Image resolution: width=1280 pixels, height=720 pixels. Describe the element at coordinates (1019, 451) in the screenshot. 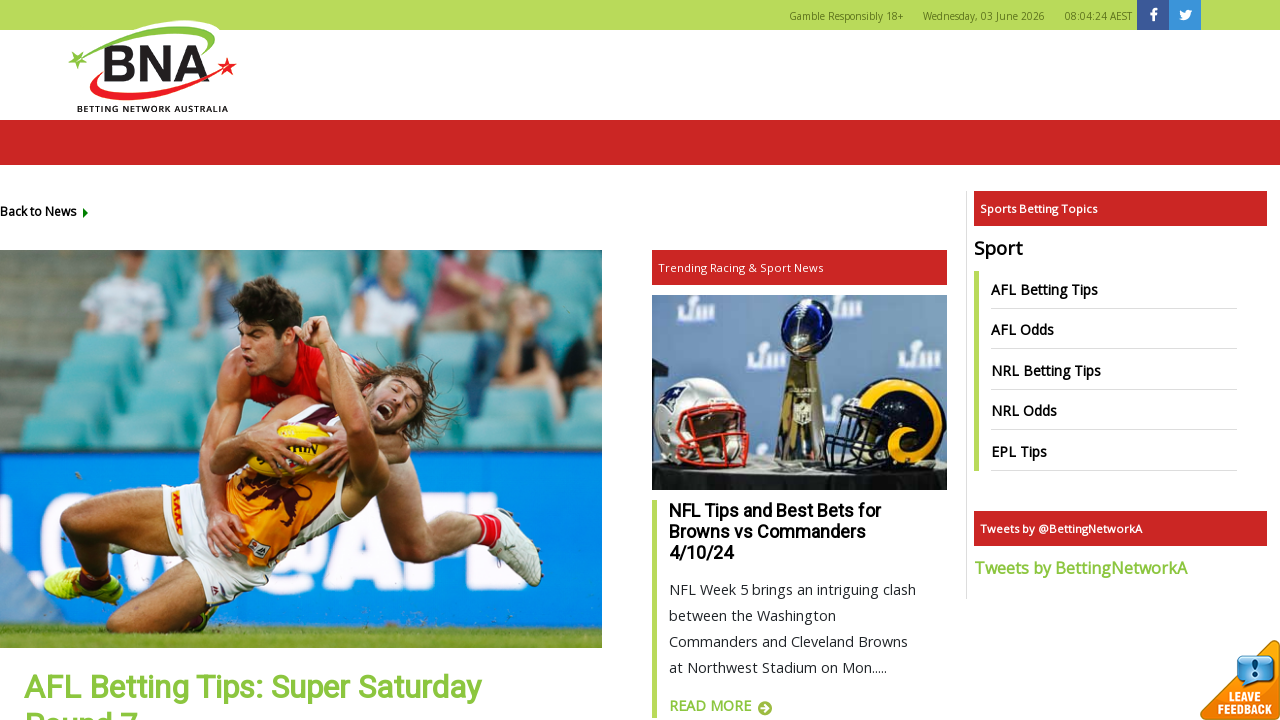

I see `EPL Tips` at that location.